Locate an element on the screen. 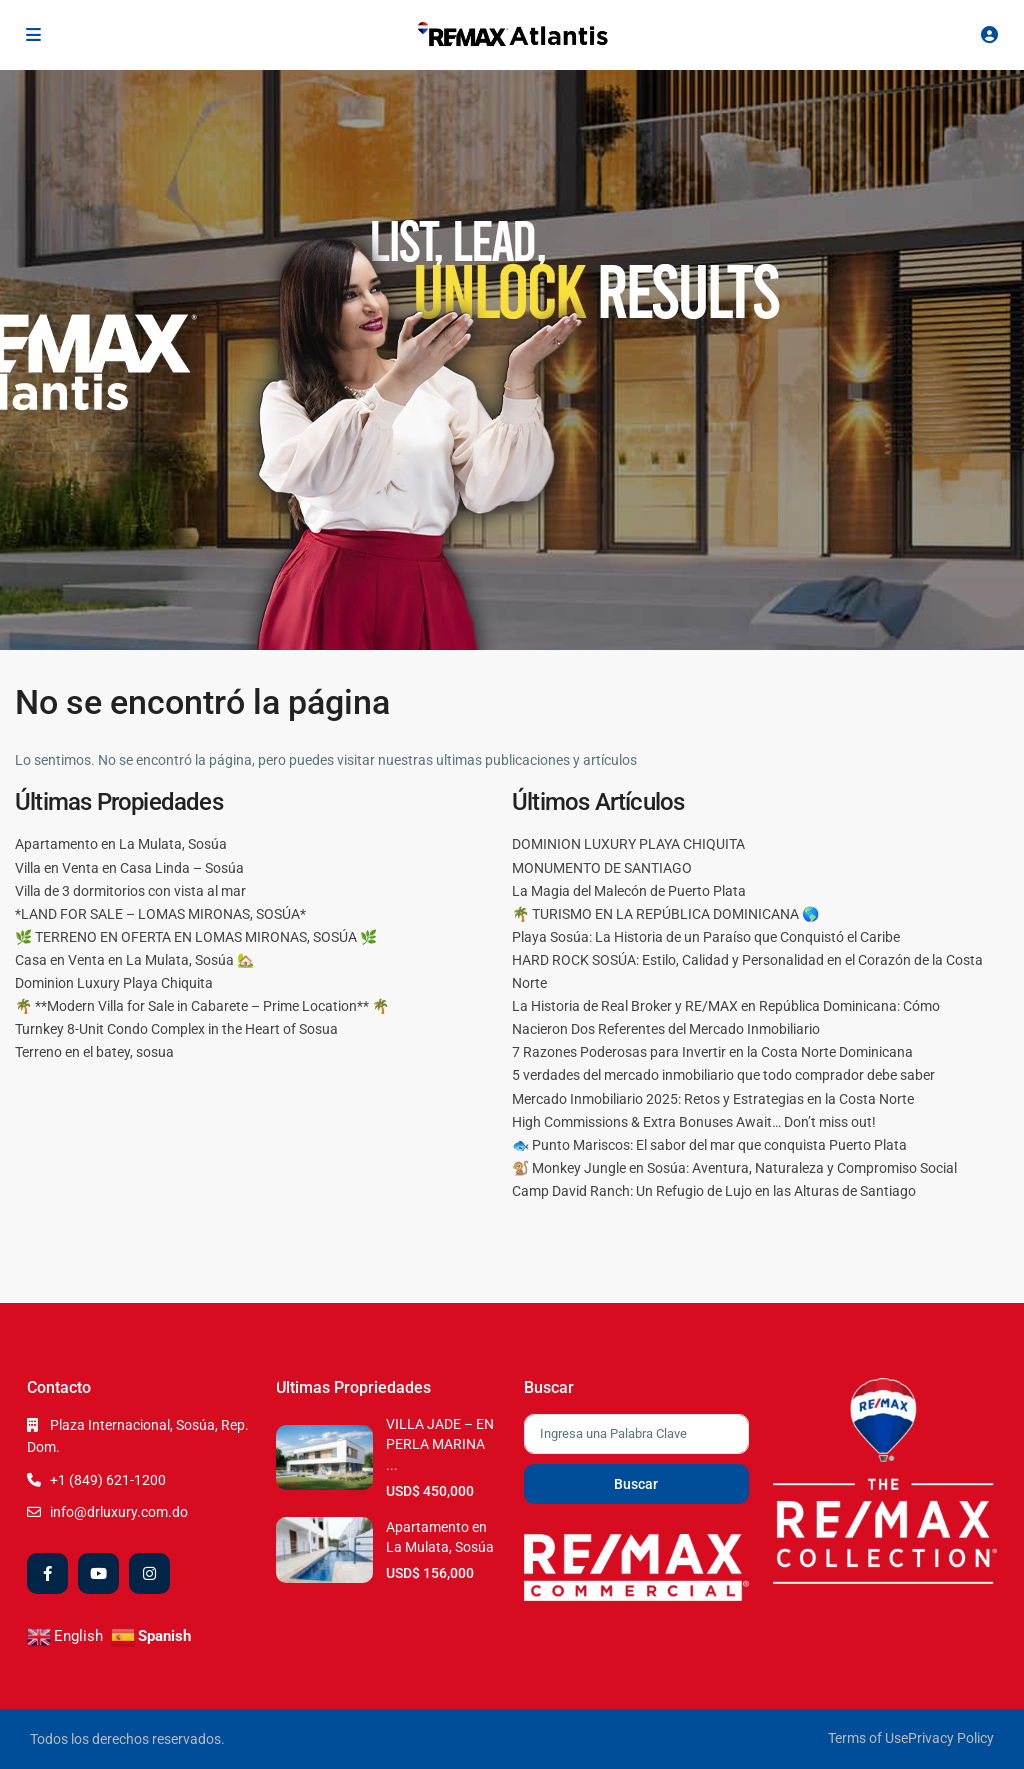  Mercado Inmobiliario 2025: Retos y Estrategias en la Costa Norte is located at coordinates (713, 1099).